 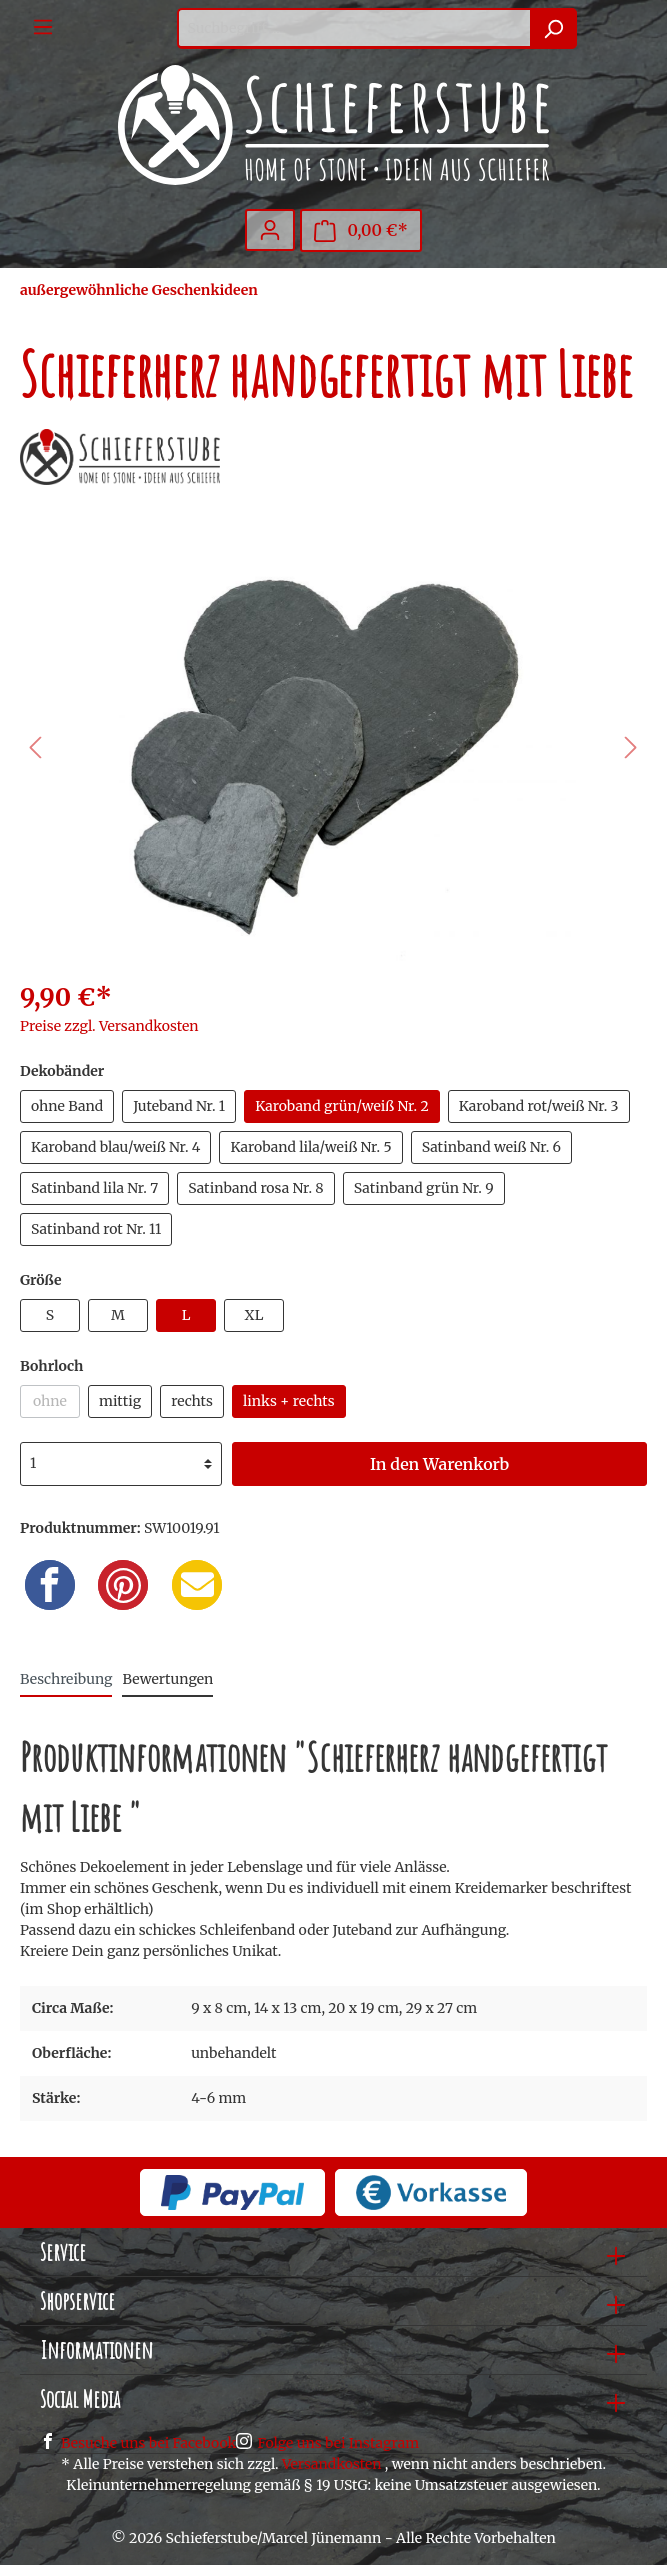 I want to click on links + rechts, so click(x=289, y=1401).